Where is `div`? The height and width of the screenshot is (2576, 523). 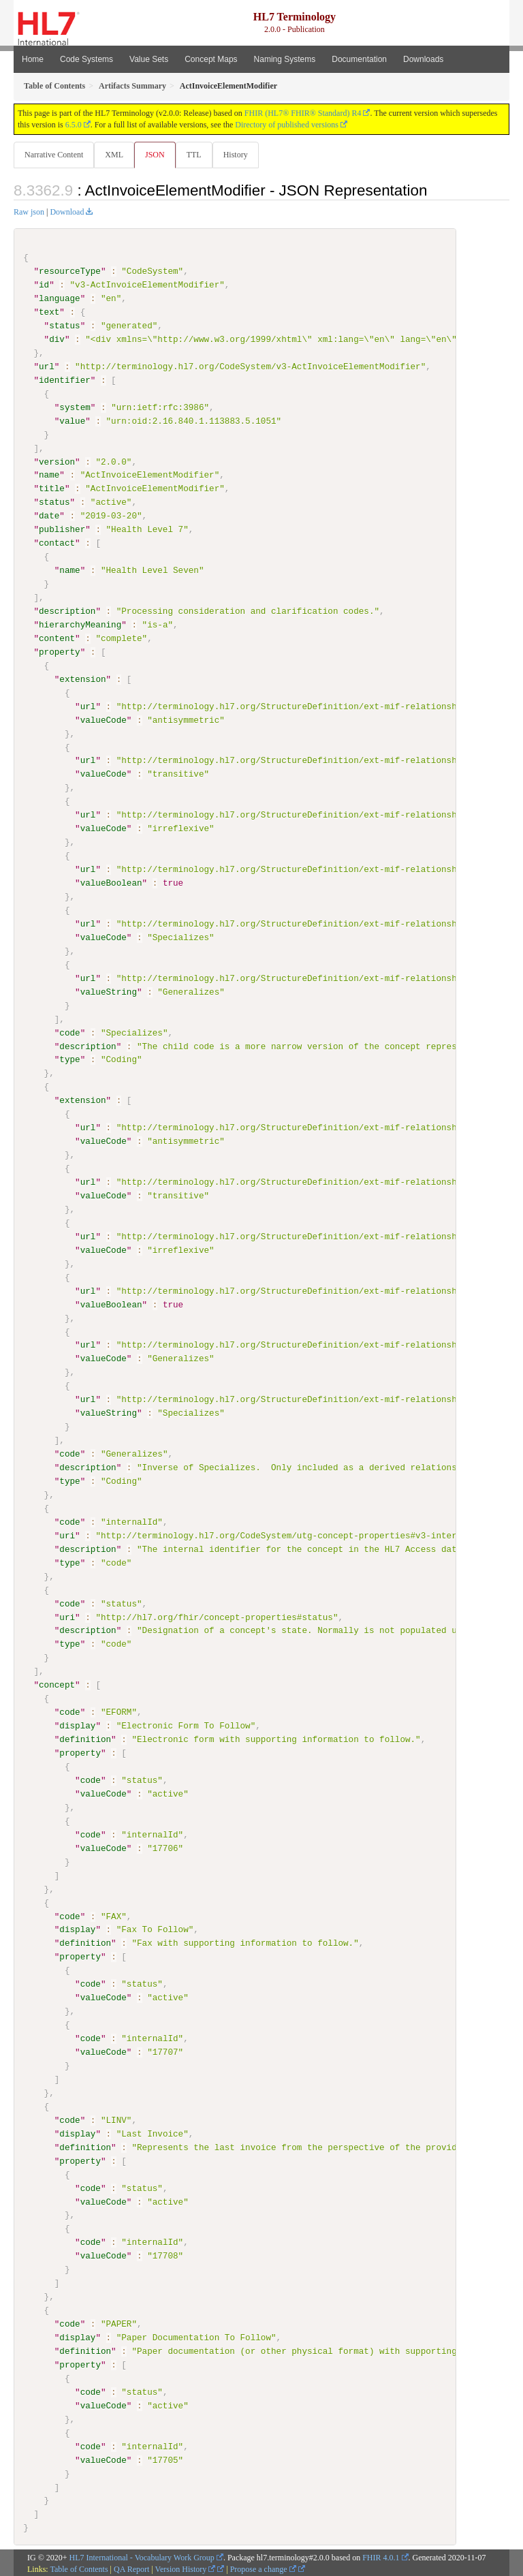 div is located at coordinates (57, 339).